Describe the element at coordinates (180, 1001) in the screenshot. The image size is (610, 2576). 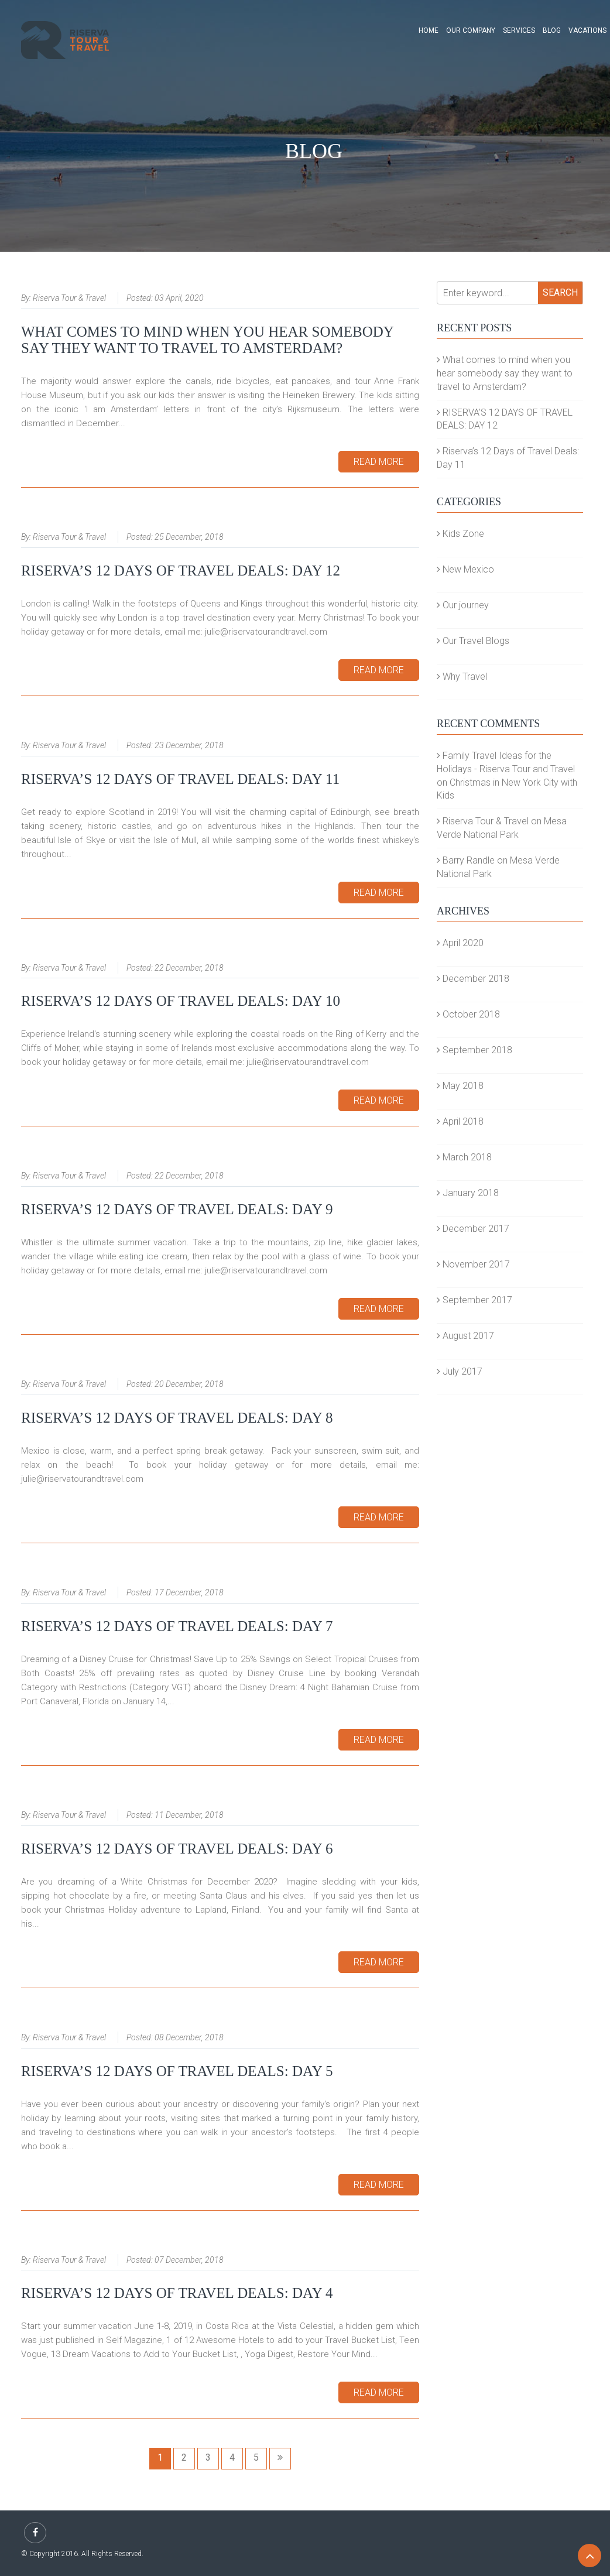
I see `Riserva’s 12 Days of Travel Deals: Day 10` at that location.